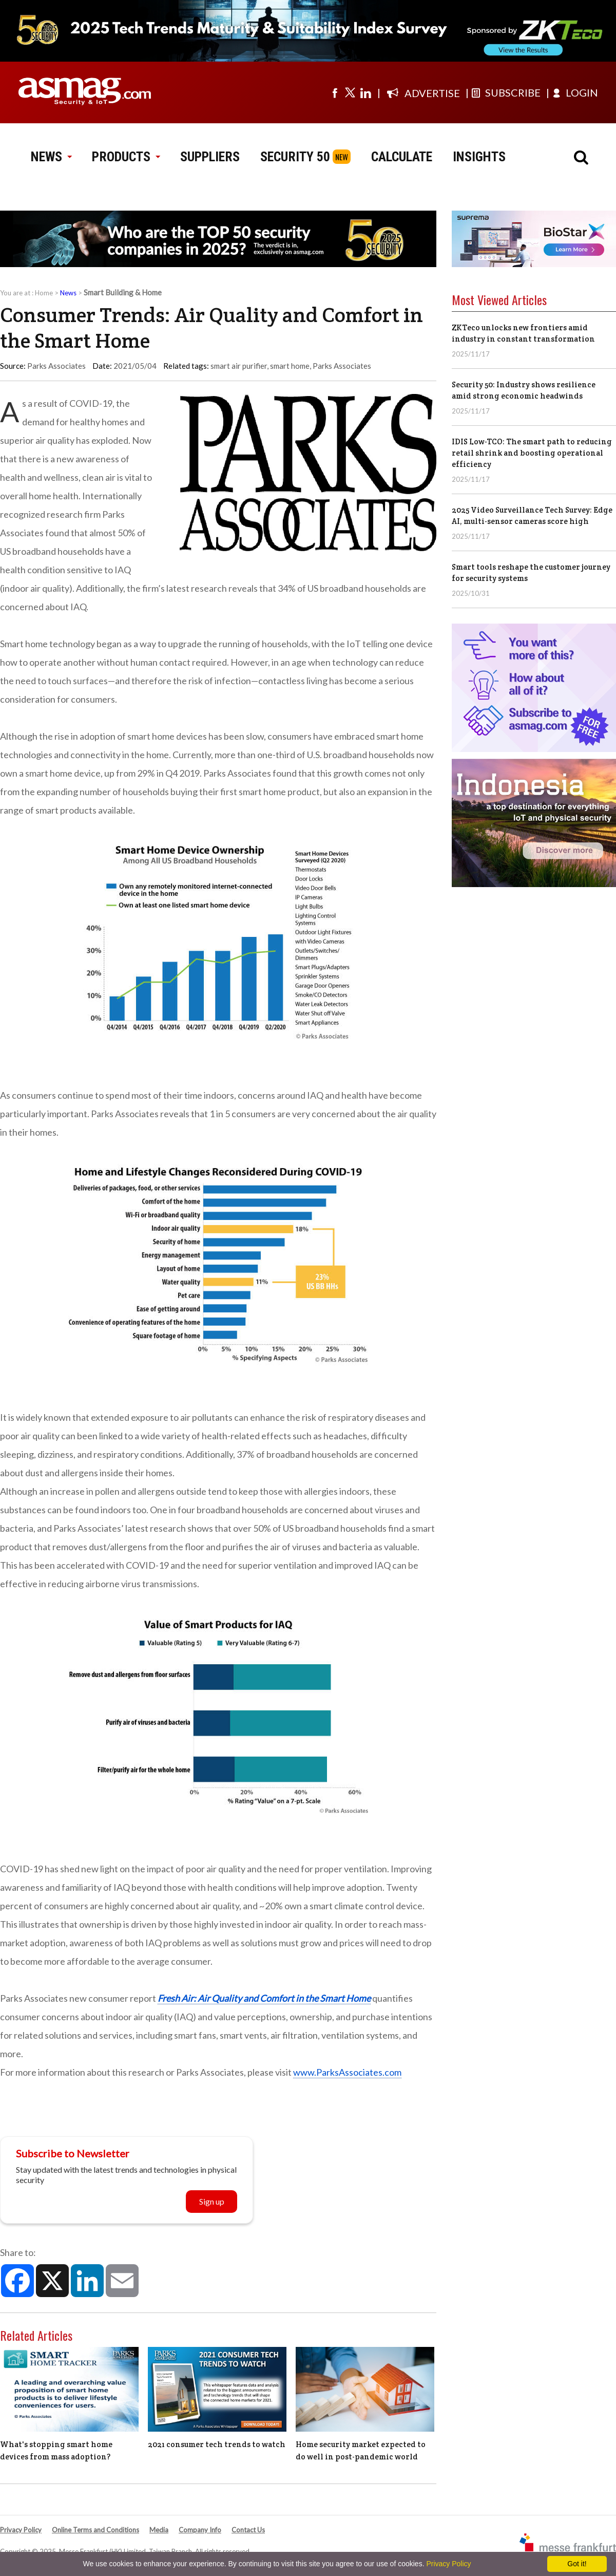 This screenshot has height=2576, width=616. I want to click on Contact Us, so click(248, 2530).